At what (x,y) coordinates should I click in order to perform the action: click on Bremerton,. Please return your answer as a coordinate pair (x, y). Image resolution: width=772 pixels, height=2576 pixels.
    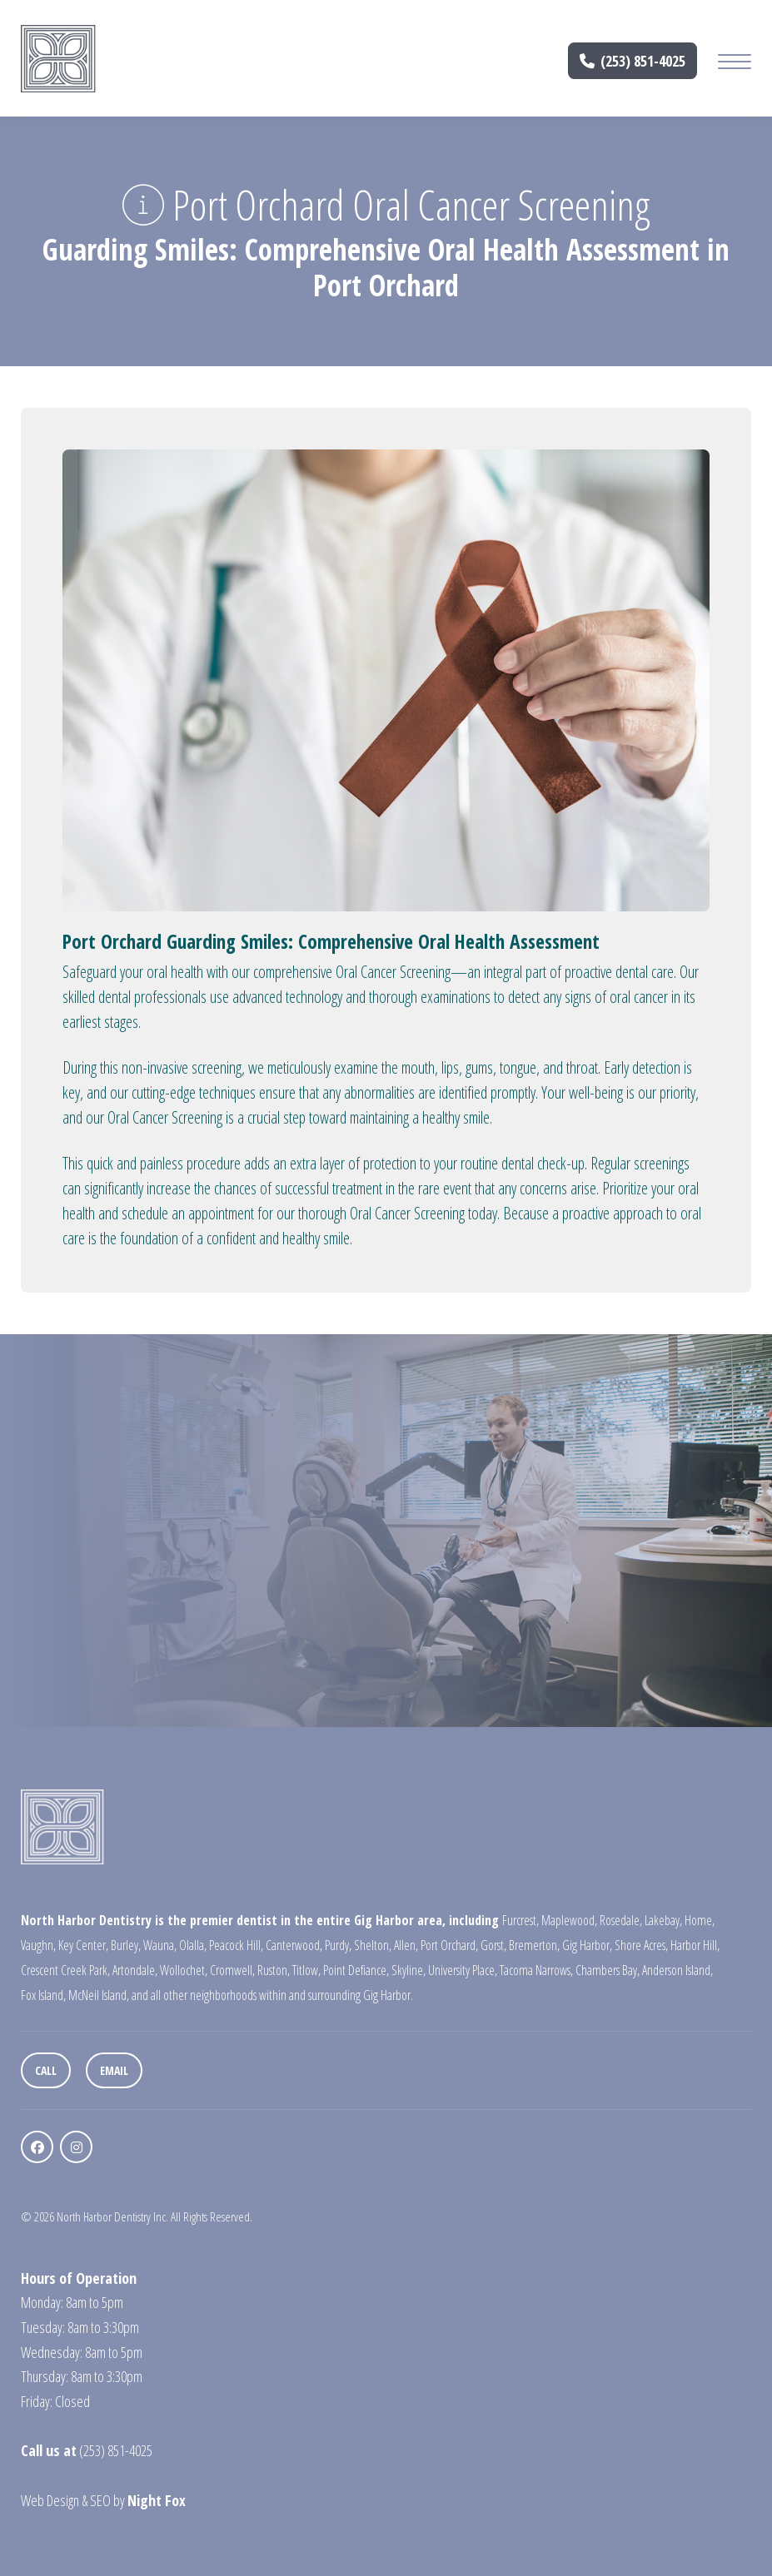
    Looking at the image, I should click on (534, 1945).